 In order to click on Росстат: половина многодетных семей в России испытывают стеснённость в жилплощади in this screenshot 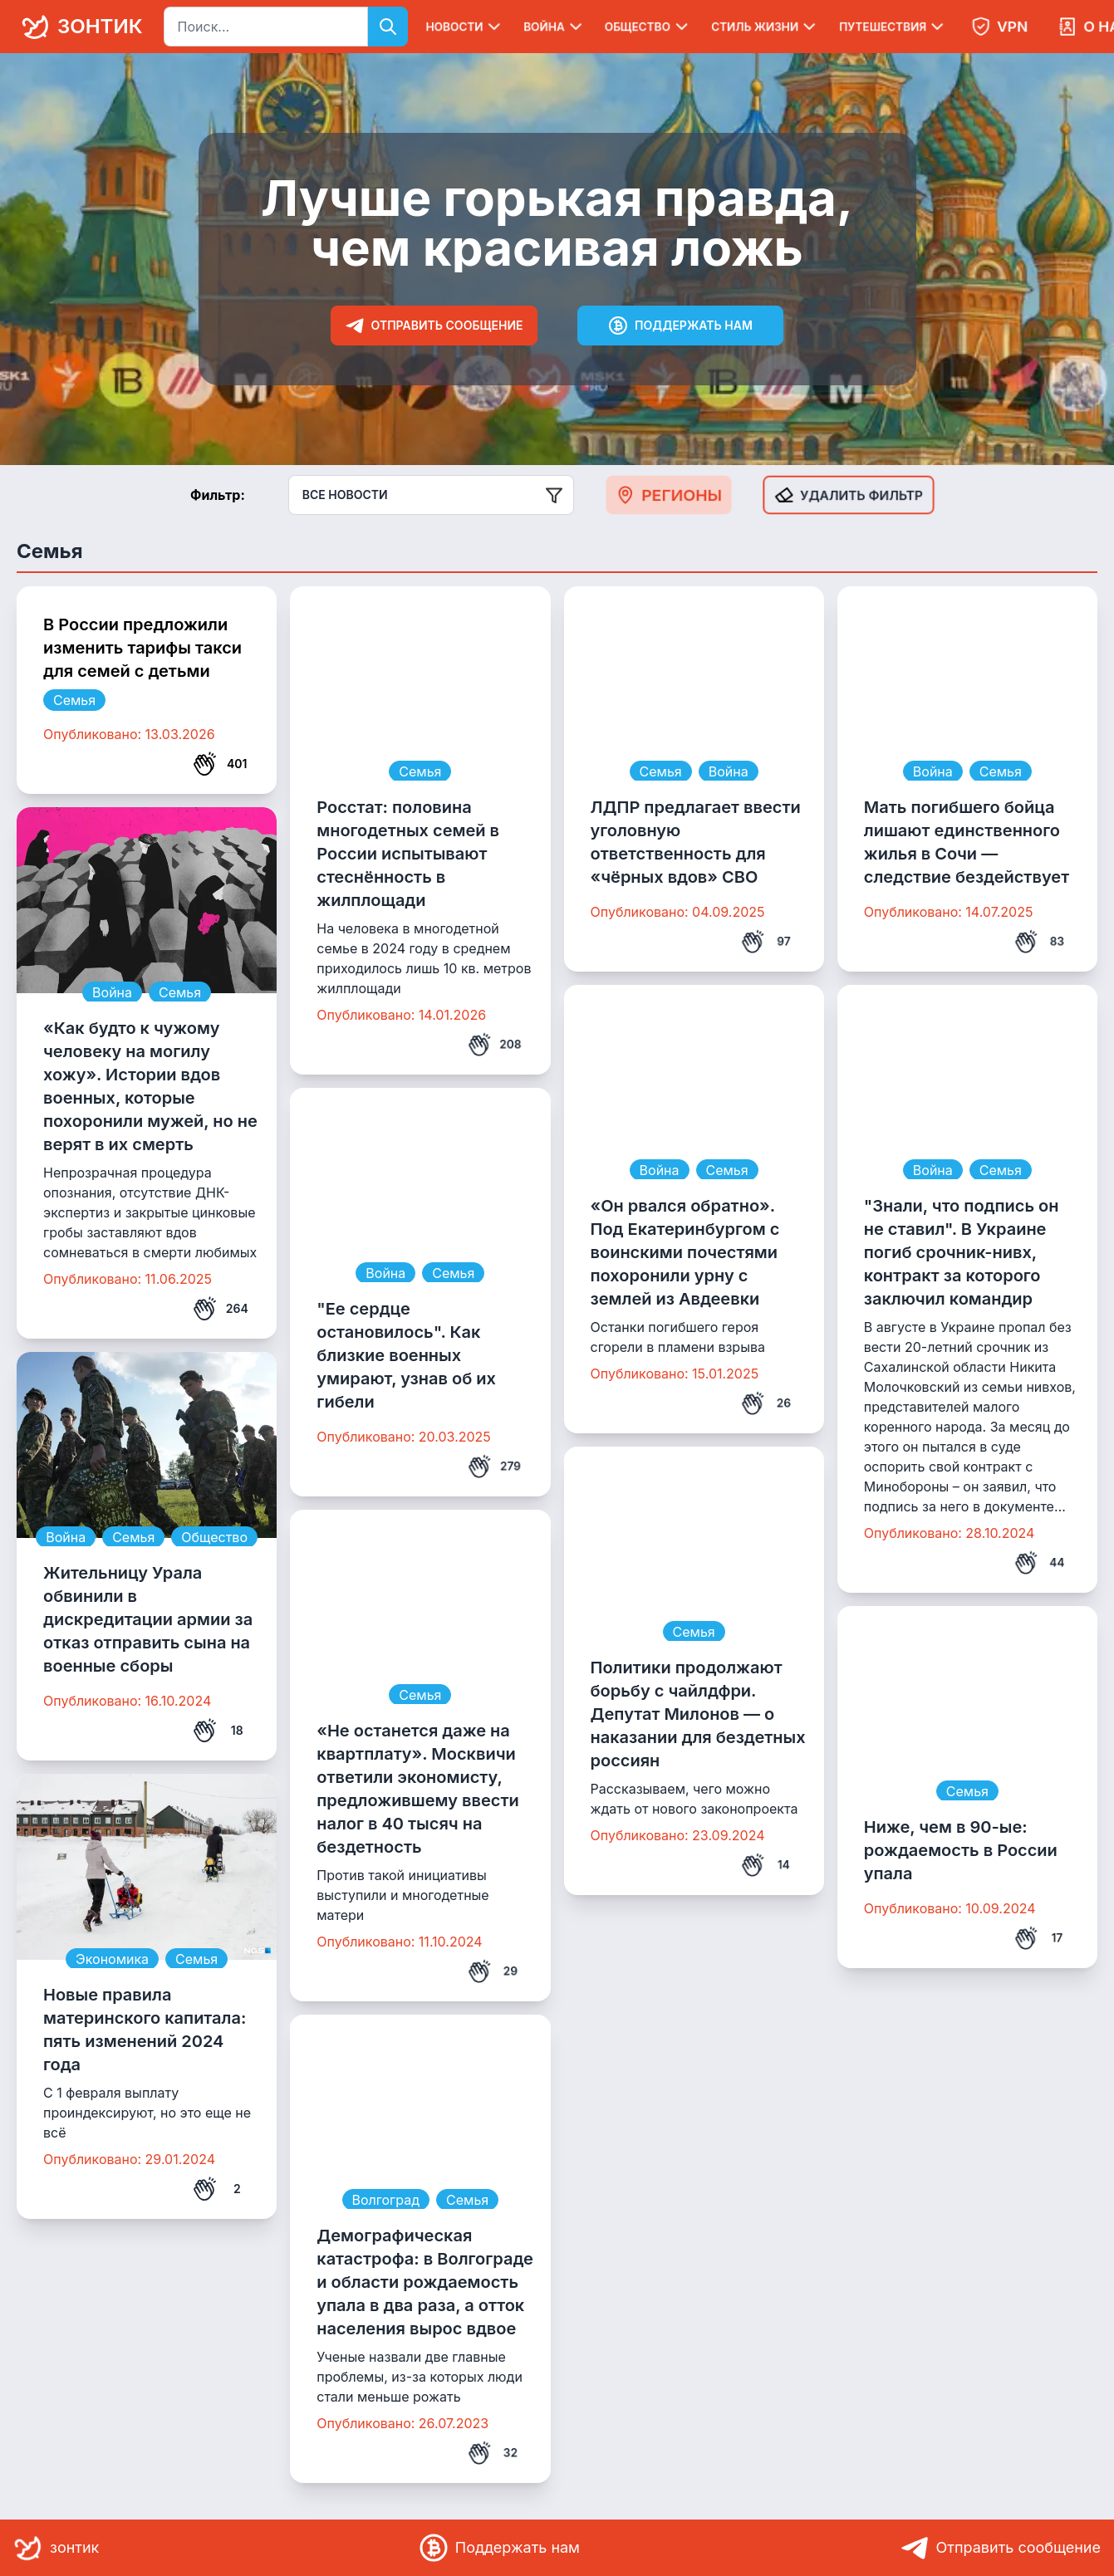, I will do `click(408, 853)`.